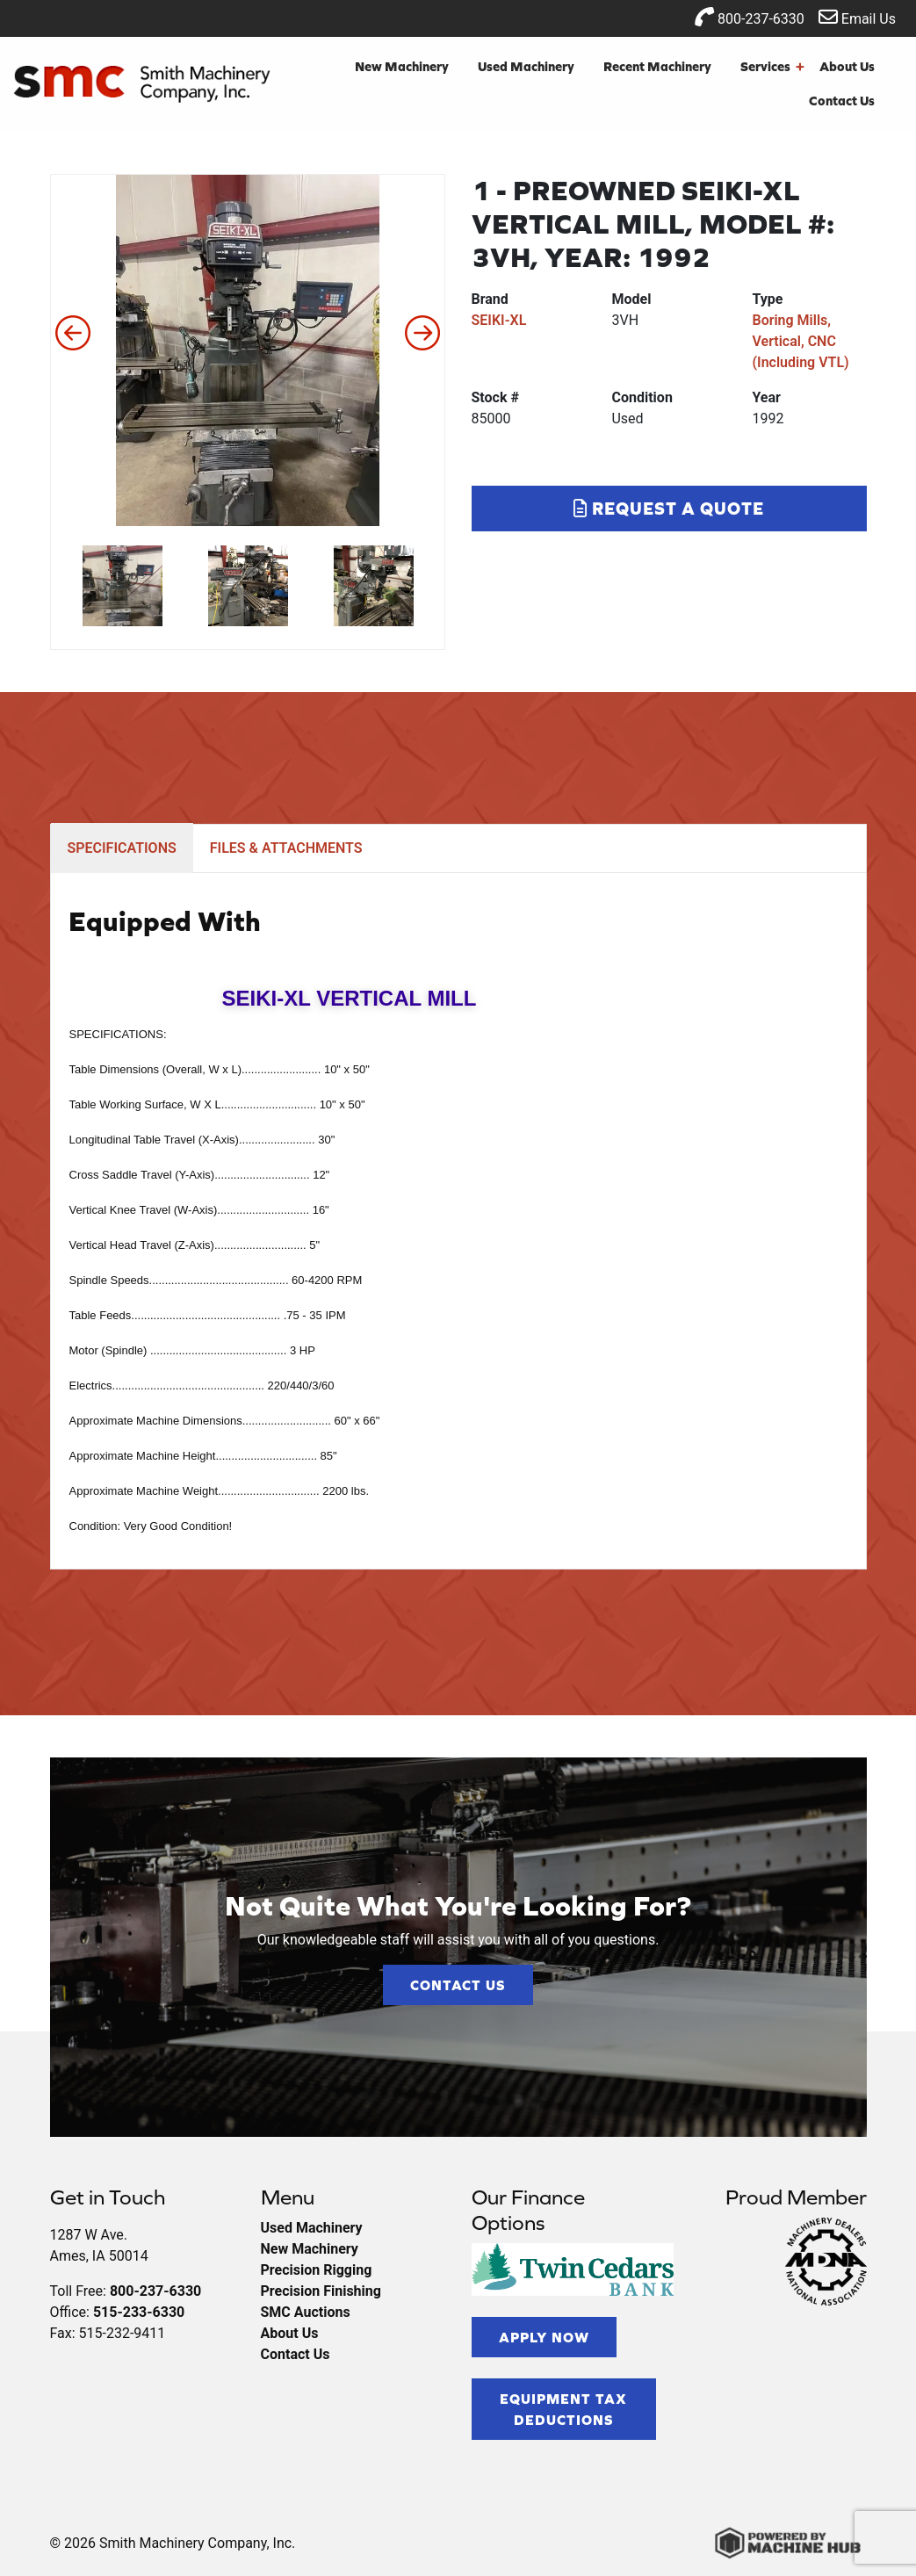 The height and width of the screenshot is (2576, 916). What do you see at coordinates (563, 2409) in the screenshot?
I see `Equipment Tax Deductions` at bounding box center [563, 2409].